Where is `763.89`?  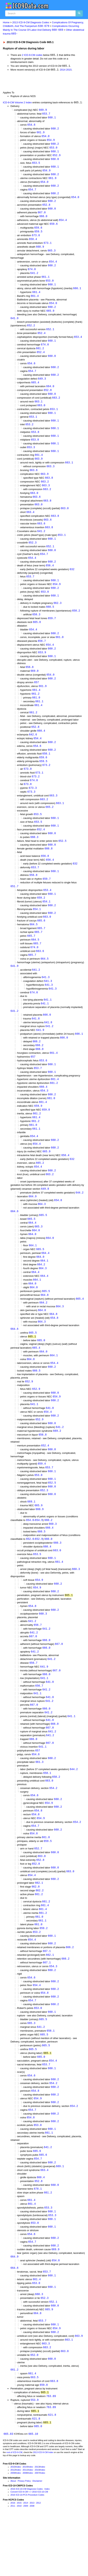
763.89 is located at coordinates (51, 2454).